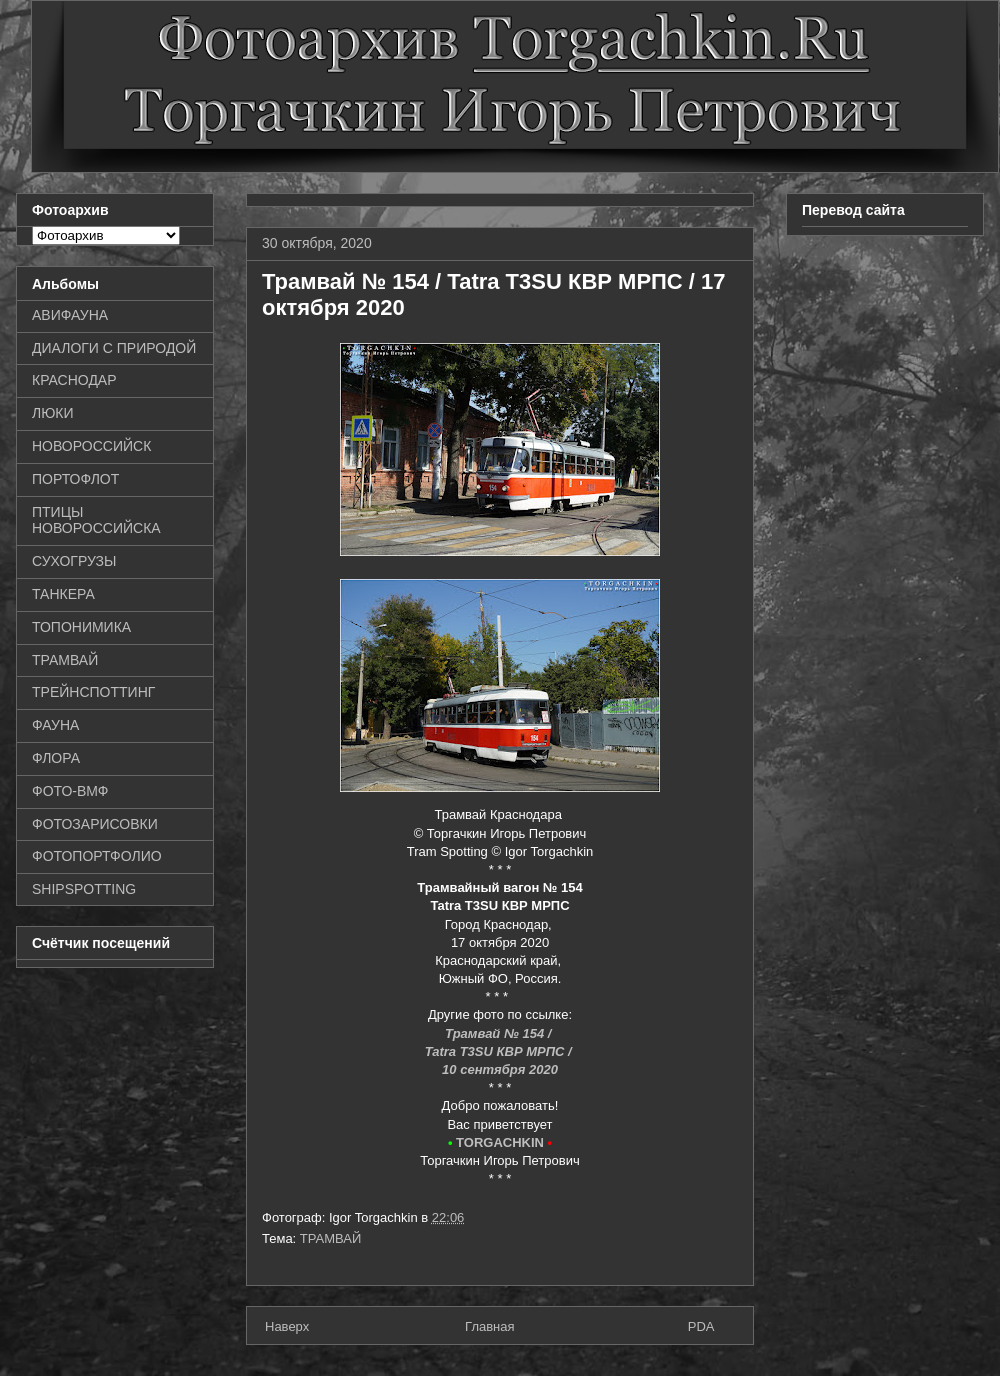 The width and height of the screenshot is (1000, 1376). What do you see at coordinates (500, 1069) in the screenshot?
I see `10 сентября 2020` at bounding box center [500, 1069].